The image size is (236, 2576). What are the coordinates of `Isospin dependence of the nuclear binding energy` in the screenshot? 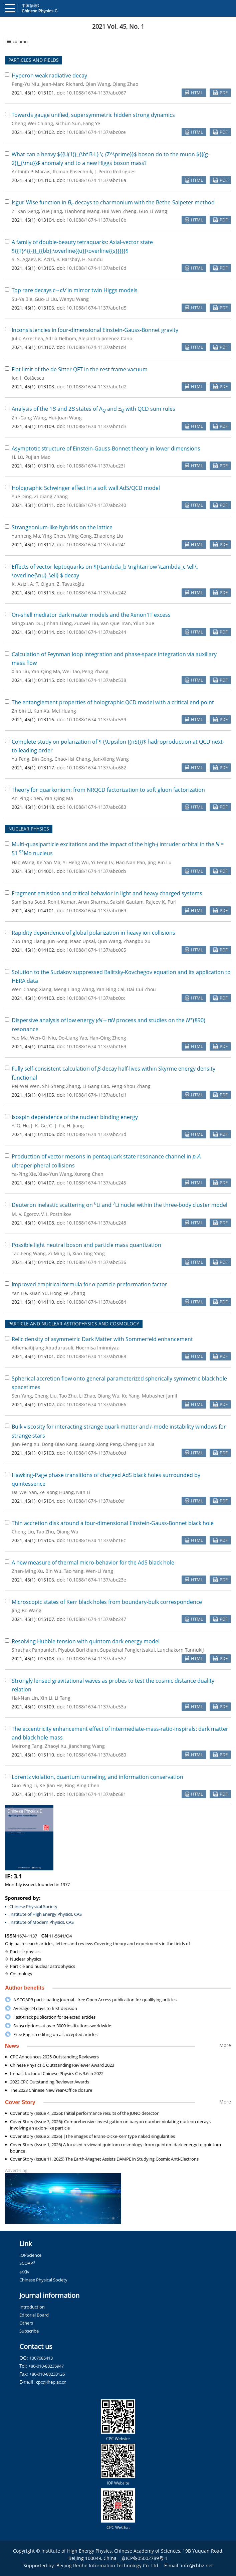 It's located at (75, 1117).